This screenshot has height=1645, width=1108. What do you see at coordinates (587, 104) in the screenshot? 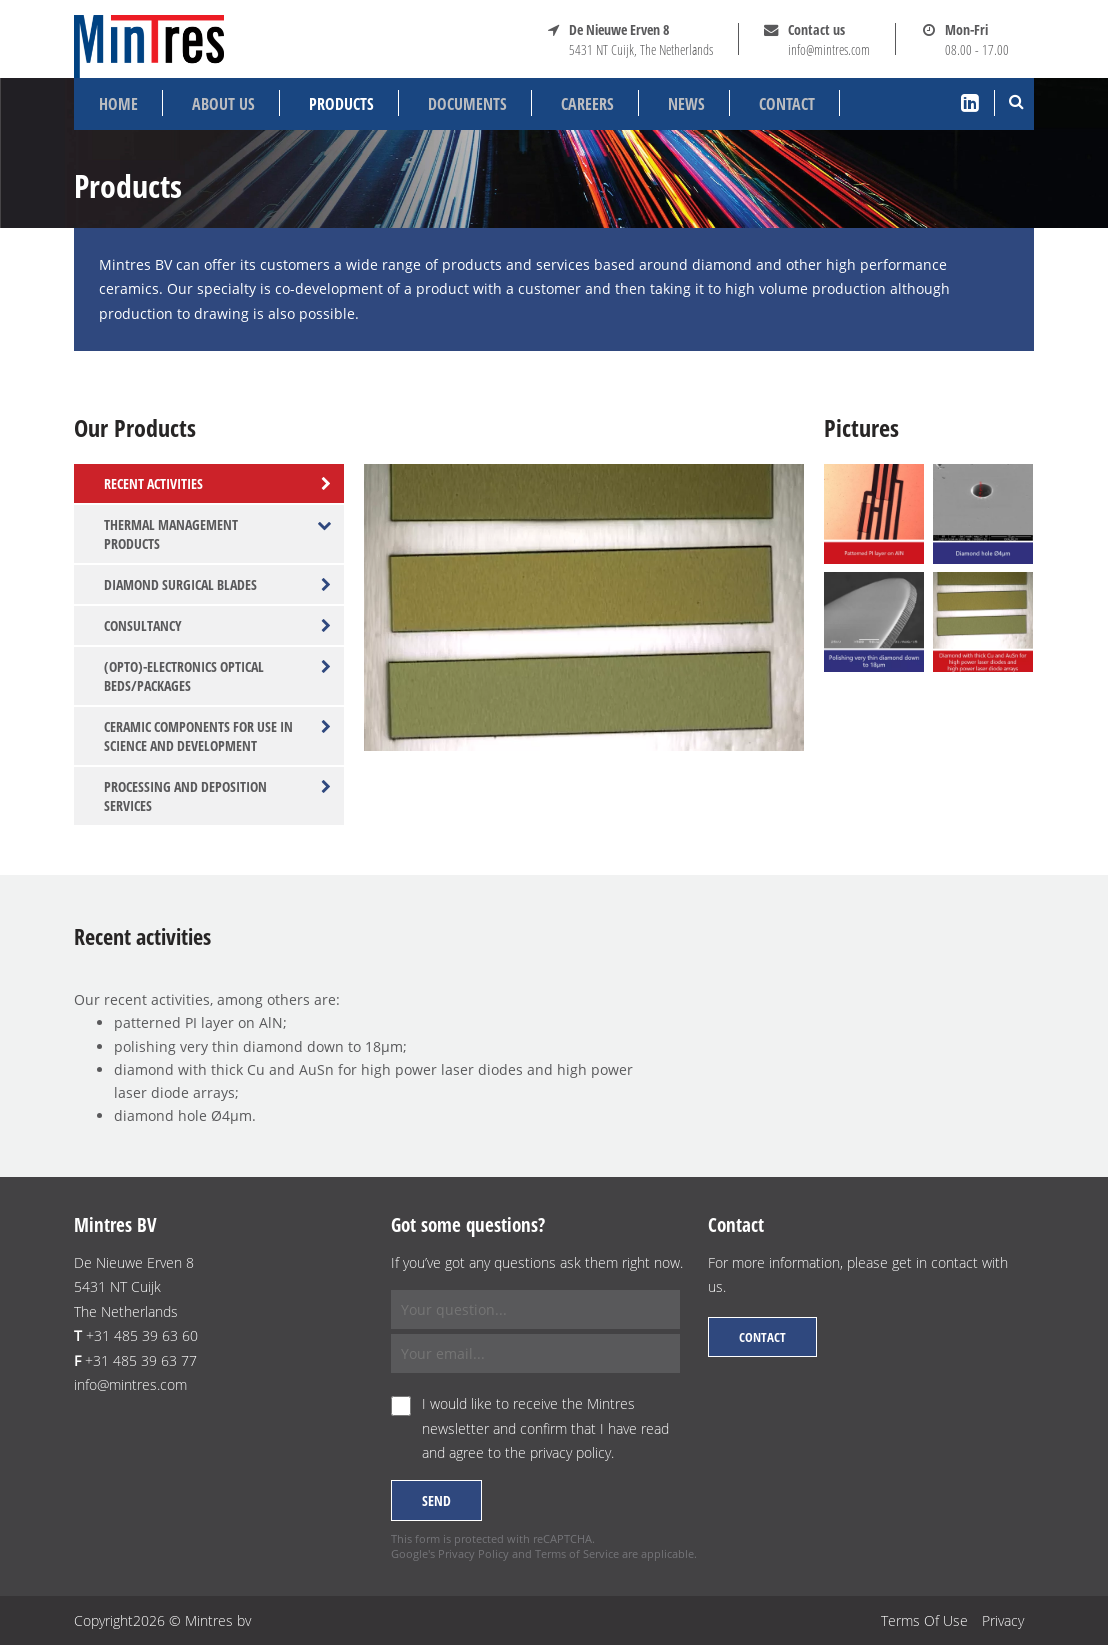
I see `Careers` at bounding box center [587, 104].